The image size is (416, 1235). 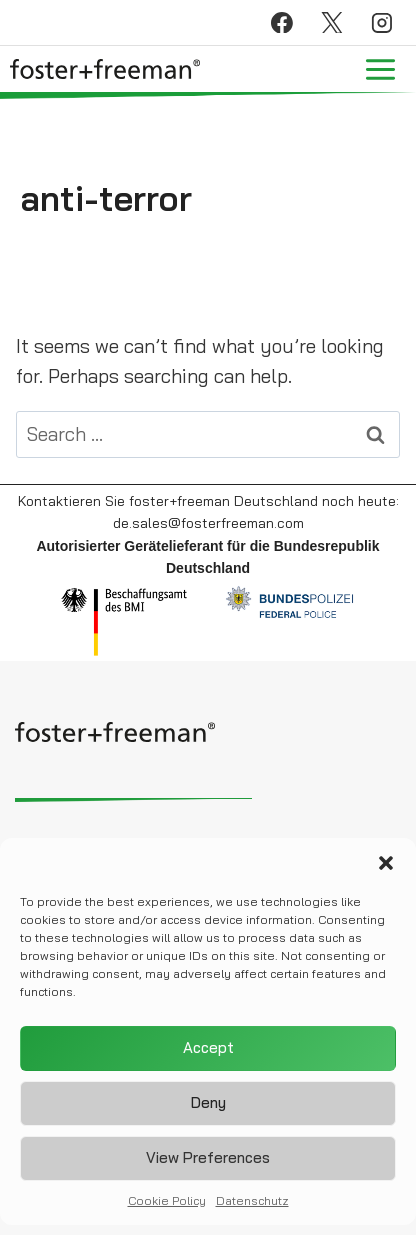 I want to click on [X], so click(x=332, y=23).